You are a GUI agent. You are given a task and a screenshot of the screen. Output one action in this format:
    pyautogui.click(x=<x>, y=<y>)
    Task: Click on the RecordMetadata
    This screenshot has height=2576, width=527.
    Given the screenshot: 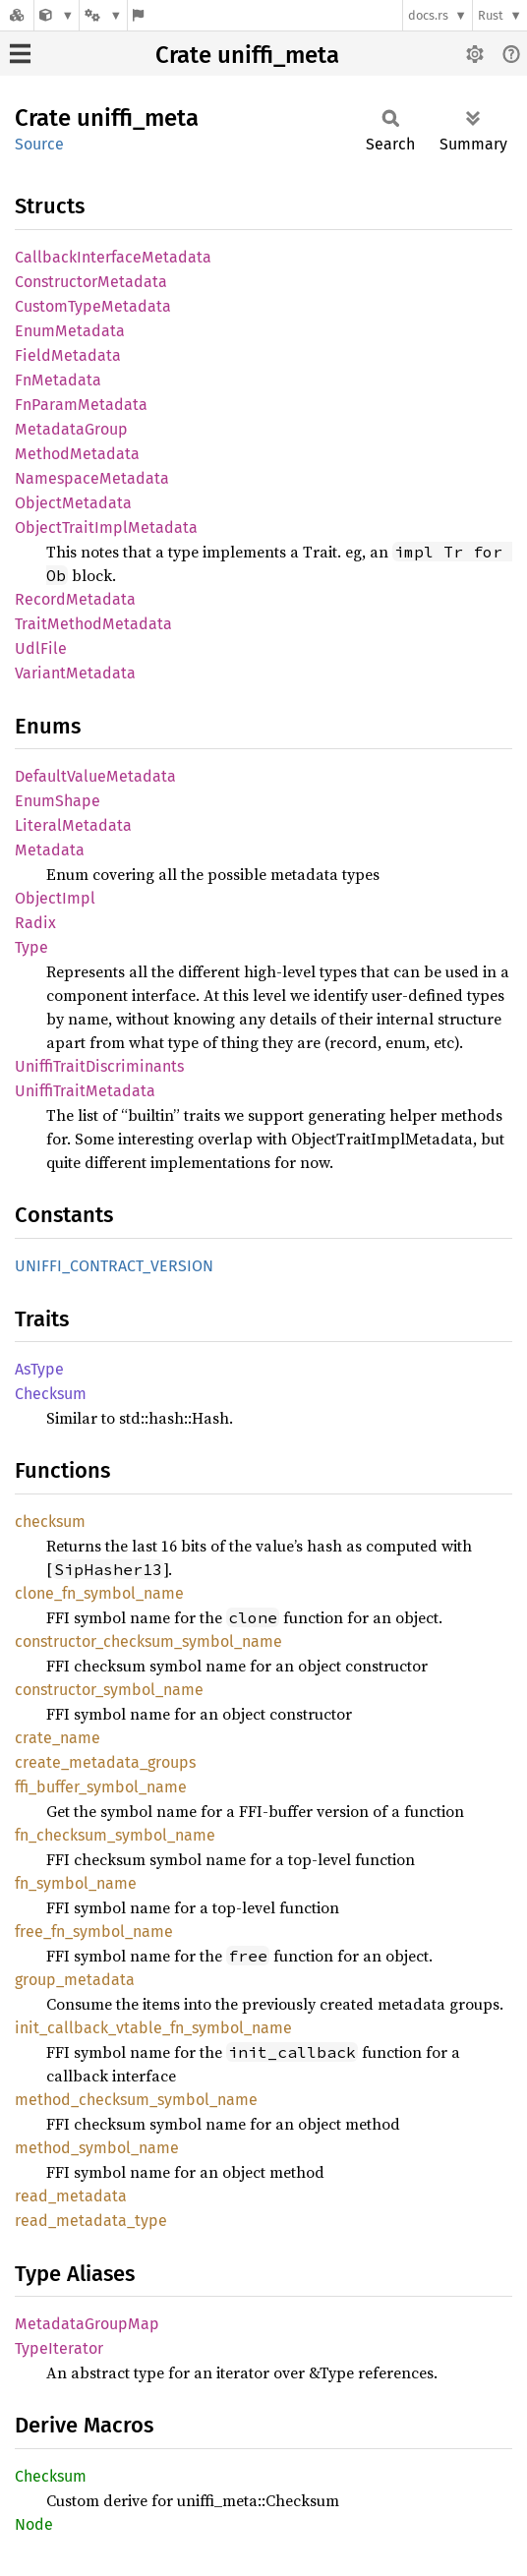 What is the action you would take?
    pyautogui.click(x=75, y=599)
    